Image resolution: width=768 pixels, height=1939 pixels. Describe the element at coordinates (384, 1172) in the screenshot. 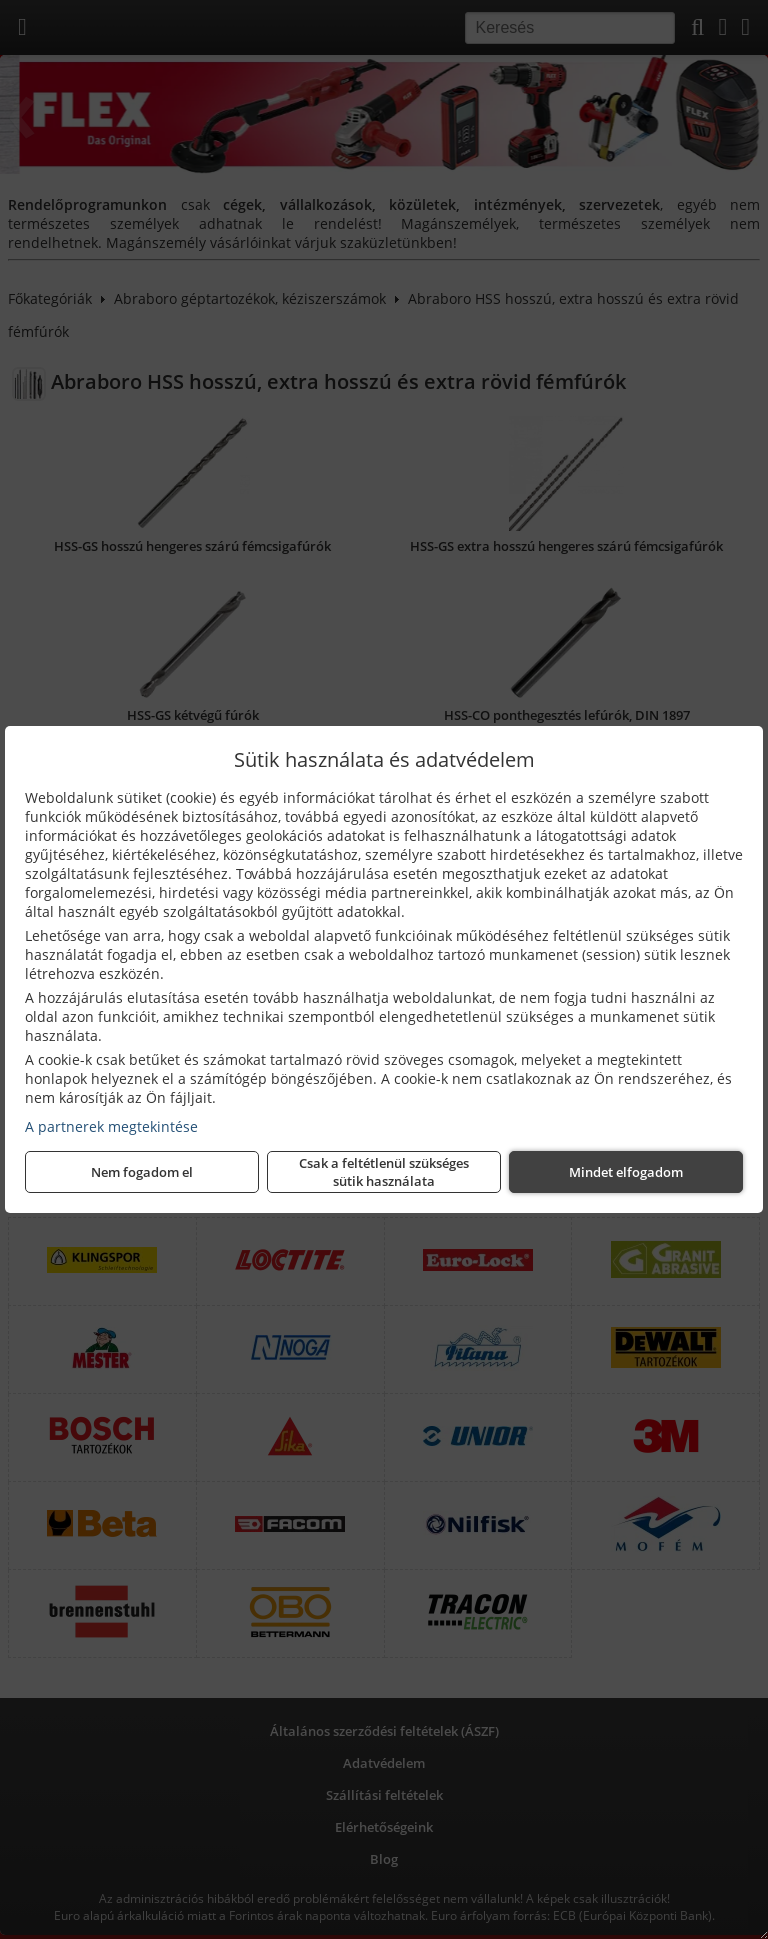

I see `Csak a feltétlenül szükséges sütik használata` at that location.